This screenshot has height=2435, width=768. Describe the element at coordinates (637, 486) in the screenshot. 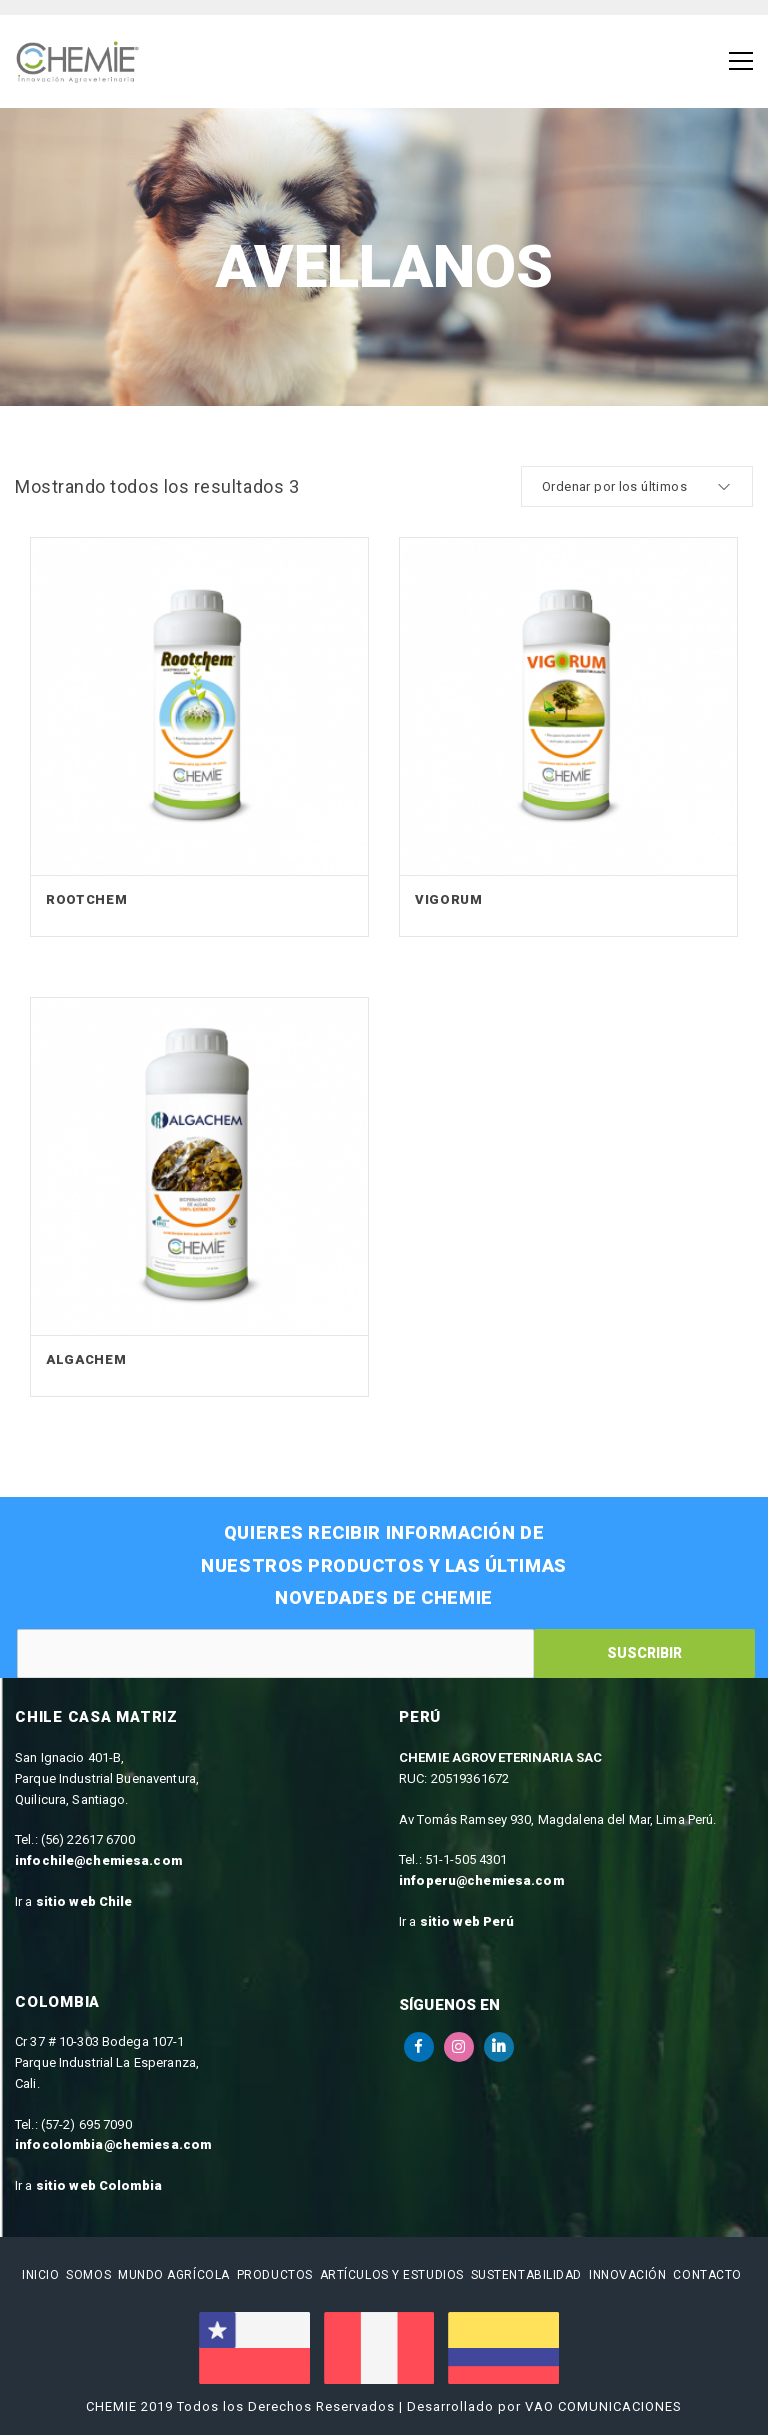

I see `[cotización de la tienda]` at that location.